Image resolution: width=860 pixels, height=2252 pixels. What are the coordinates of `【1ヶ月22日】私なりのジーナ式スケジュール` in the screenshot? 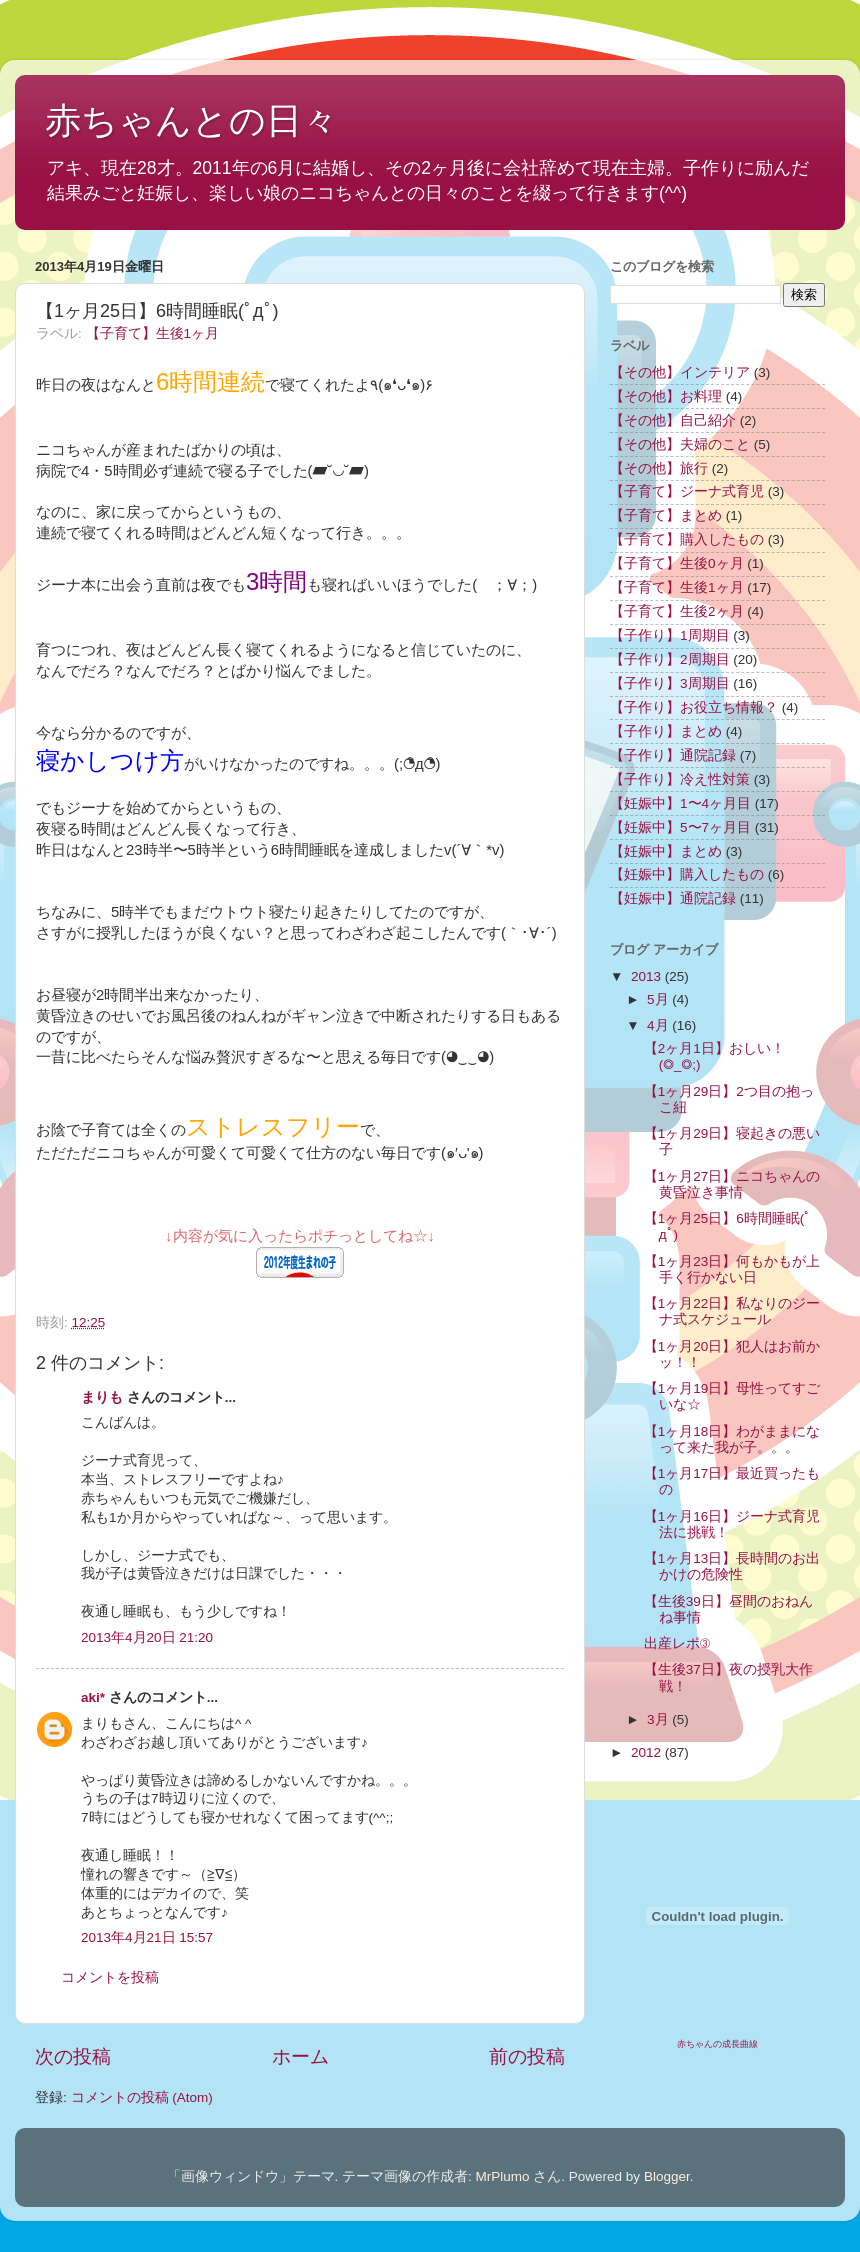 It's located at (732, 1311).